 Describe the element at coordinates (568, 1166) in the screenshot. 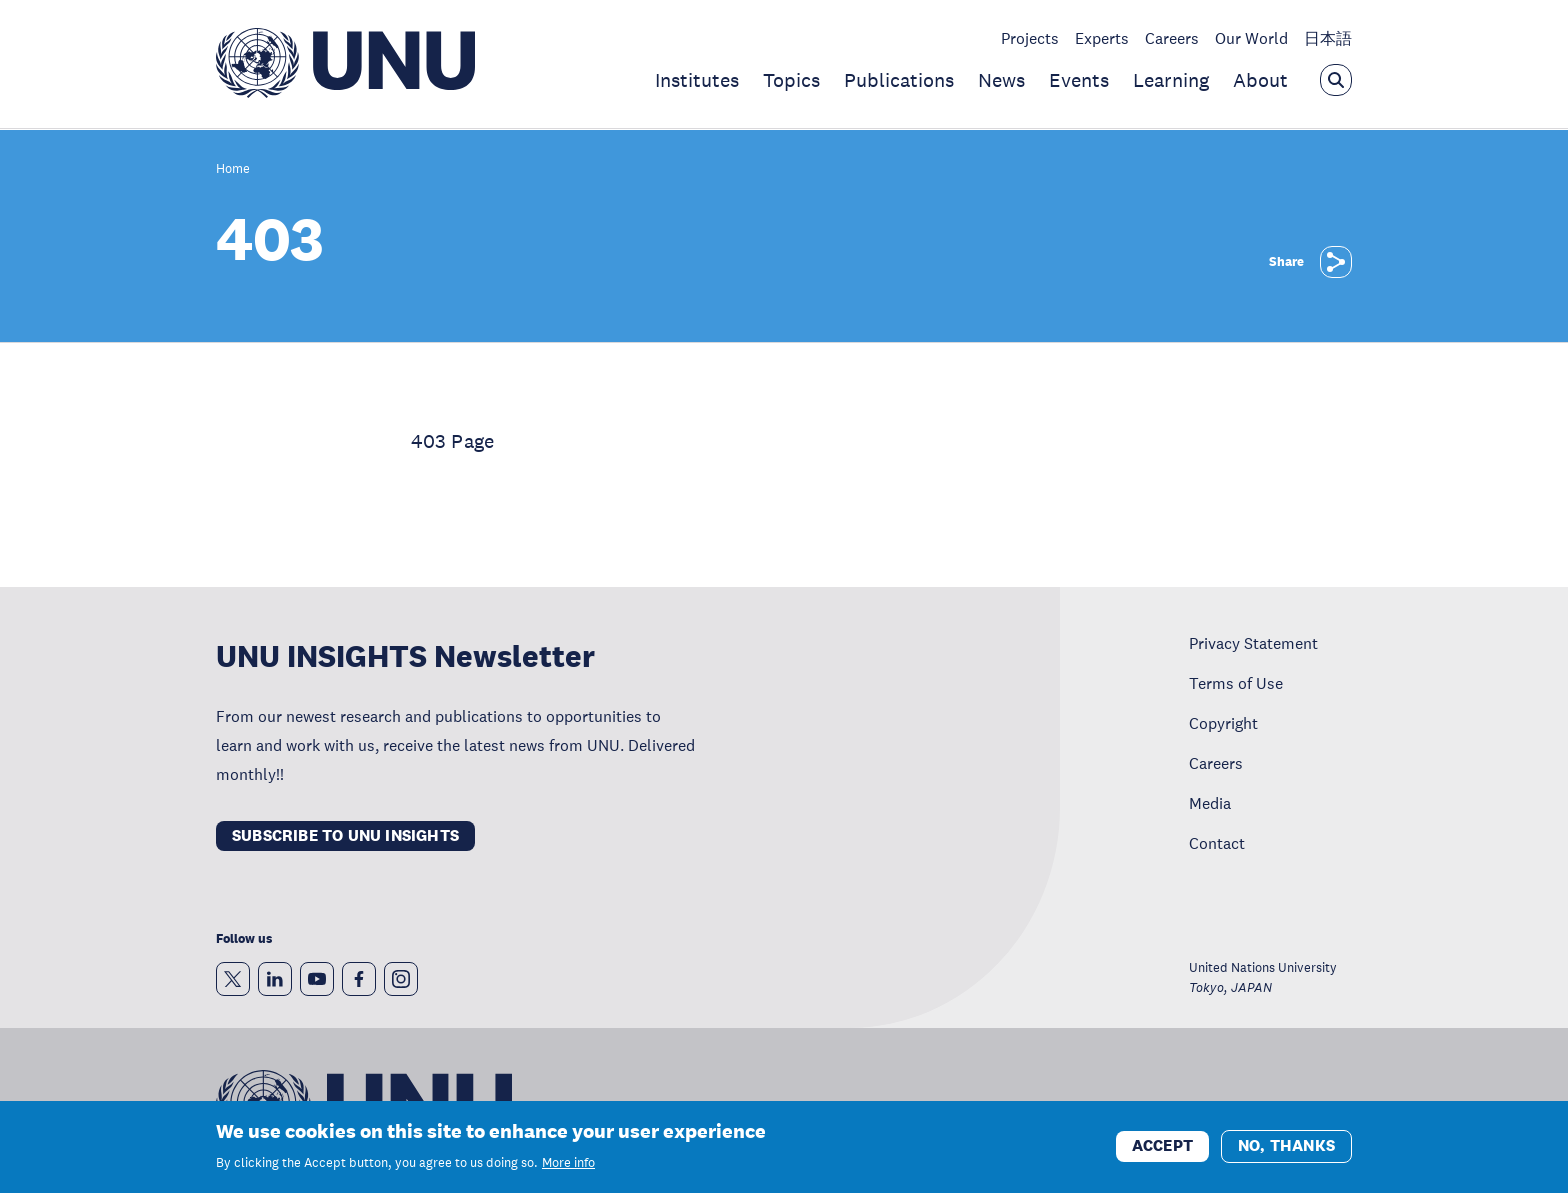

I see `More info` at that location.